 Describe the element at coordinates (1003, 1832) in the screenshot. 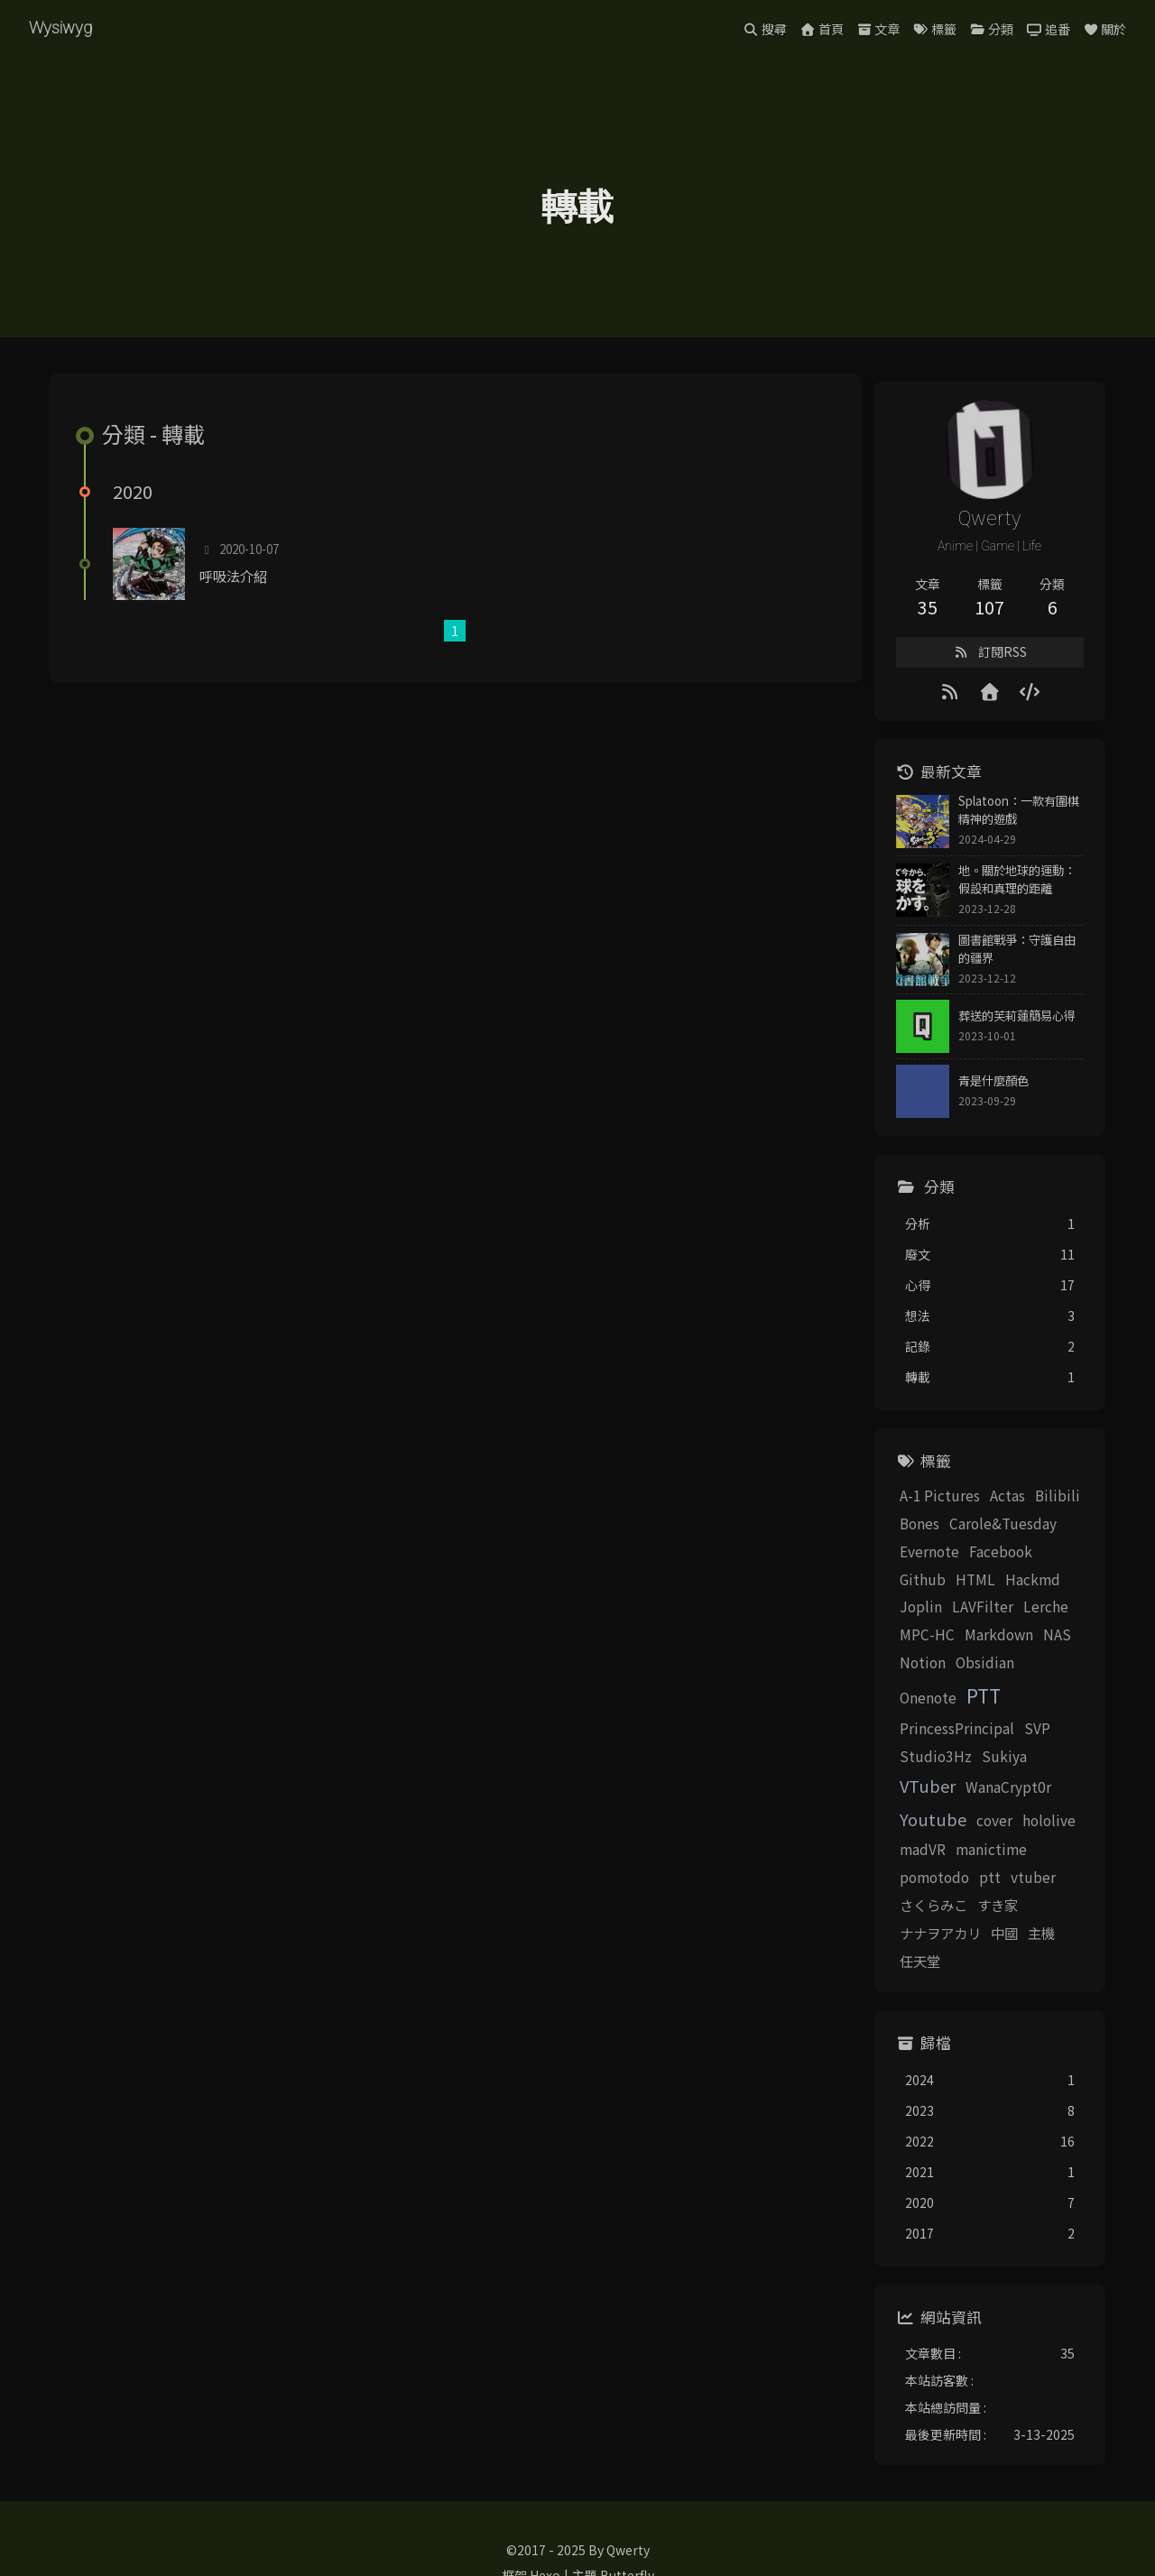

I see `vtuber` at that location.